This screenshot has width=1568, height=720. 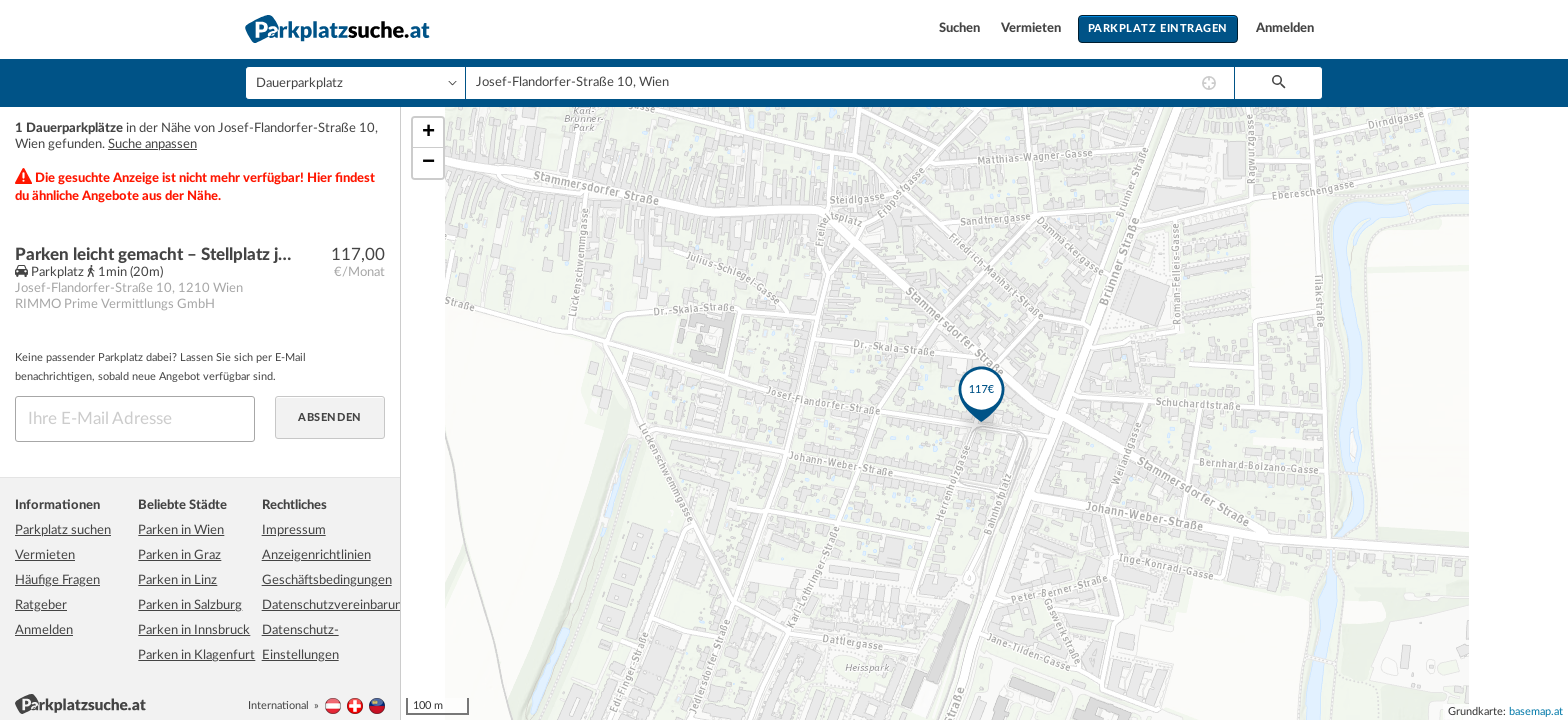 I want to click on [combobox], so click(x=850, y=83).